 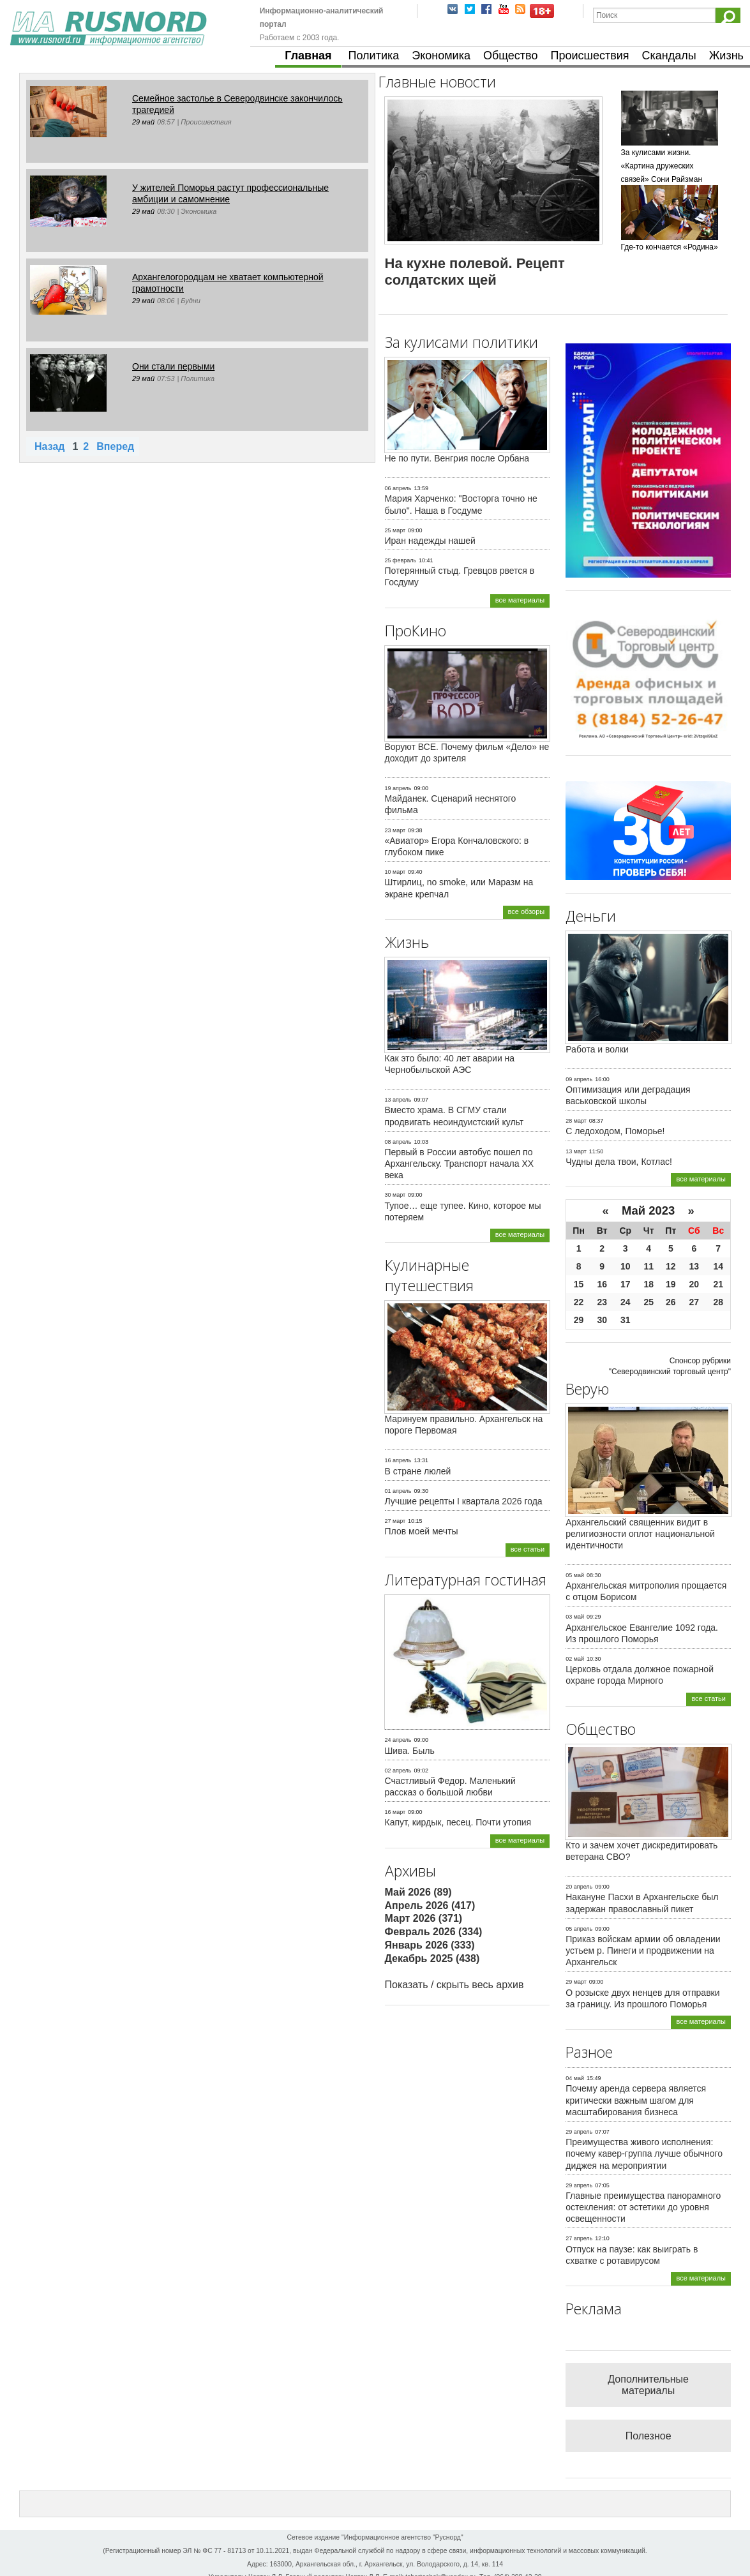 What do you see at coordinates (643, 2207) in the screenshot?
I see `Главные преимущества панорамного остекления: от эстетики до уровня освещенности` at bounding box center [643, 2207].